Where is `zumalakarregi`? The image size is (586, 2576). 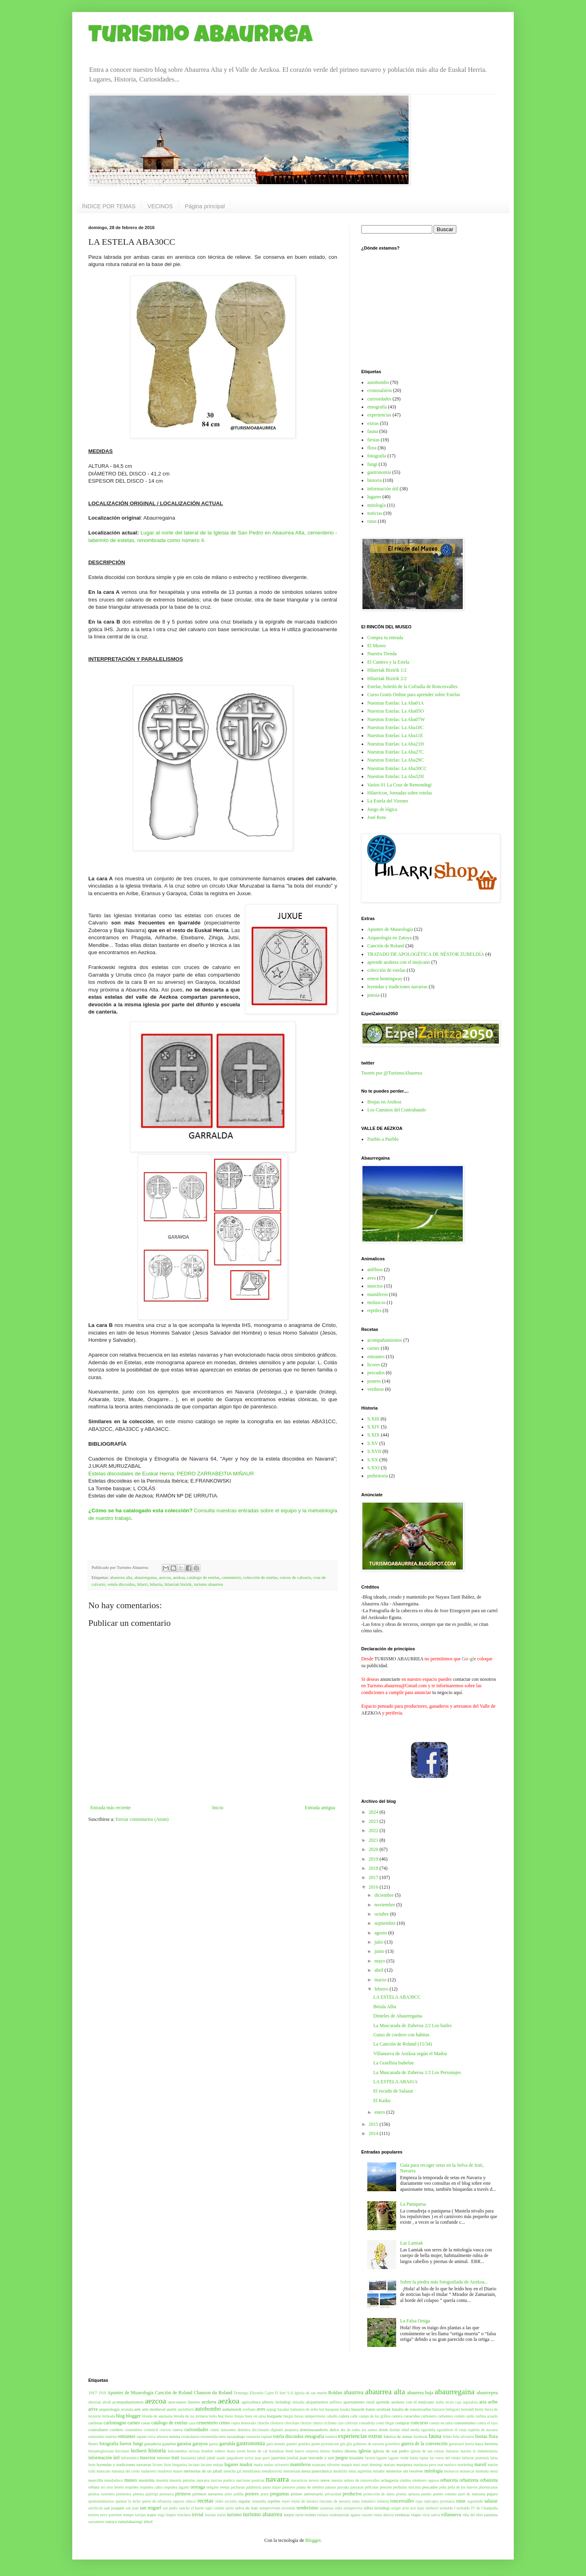
zumalakarregi is located at coordinates (130, 2521).